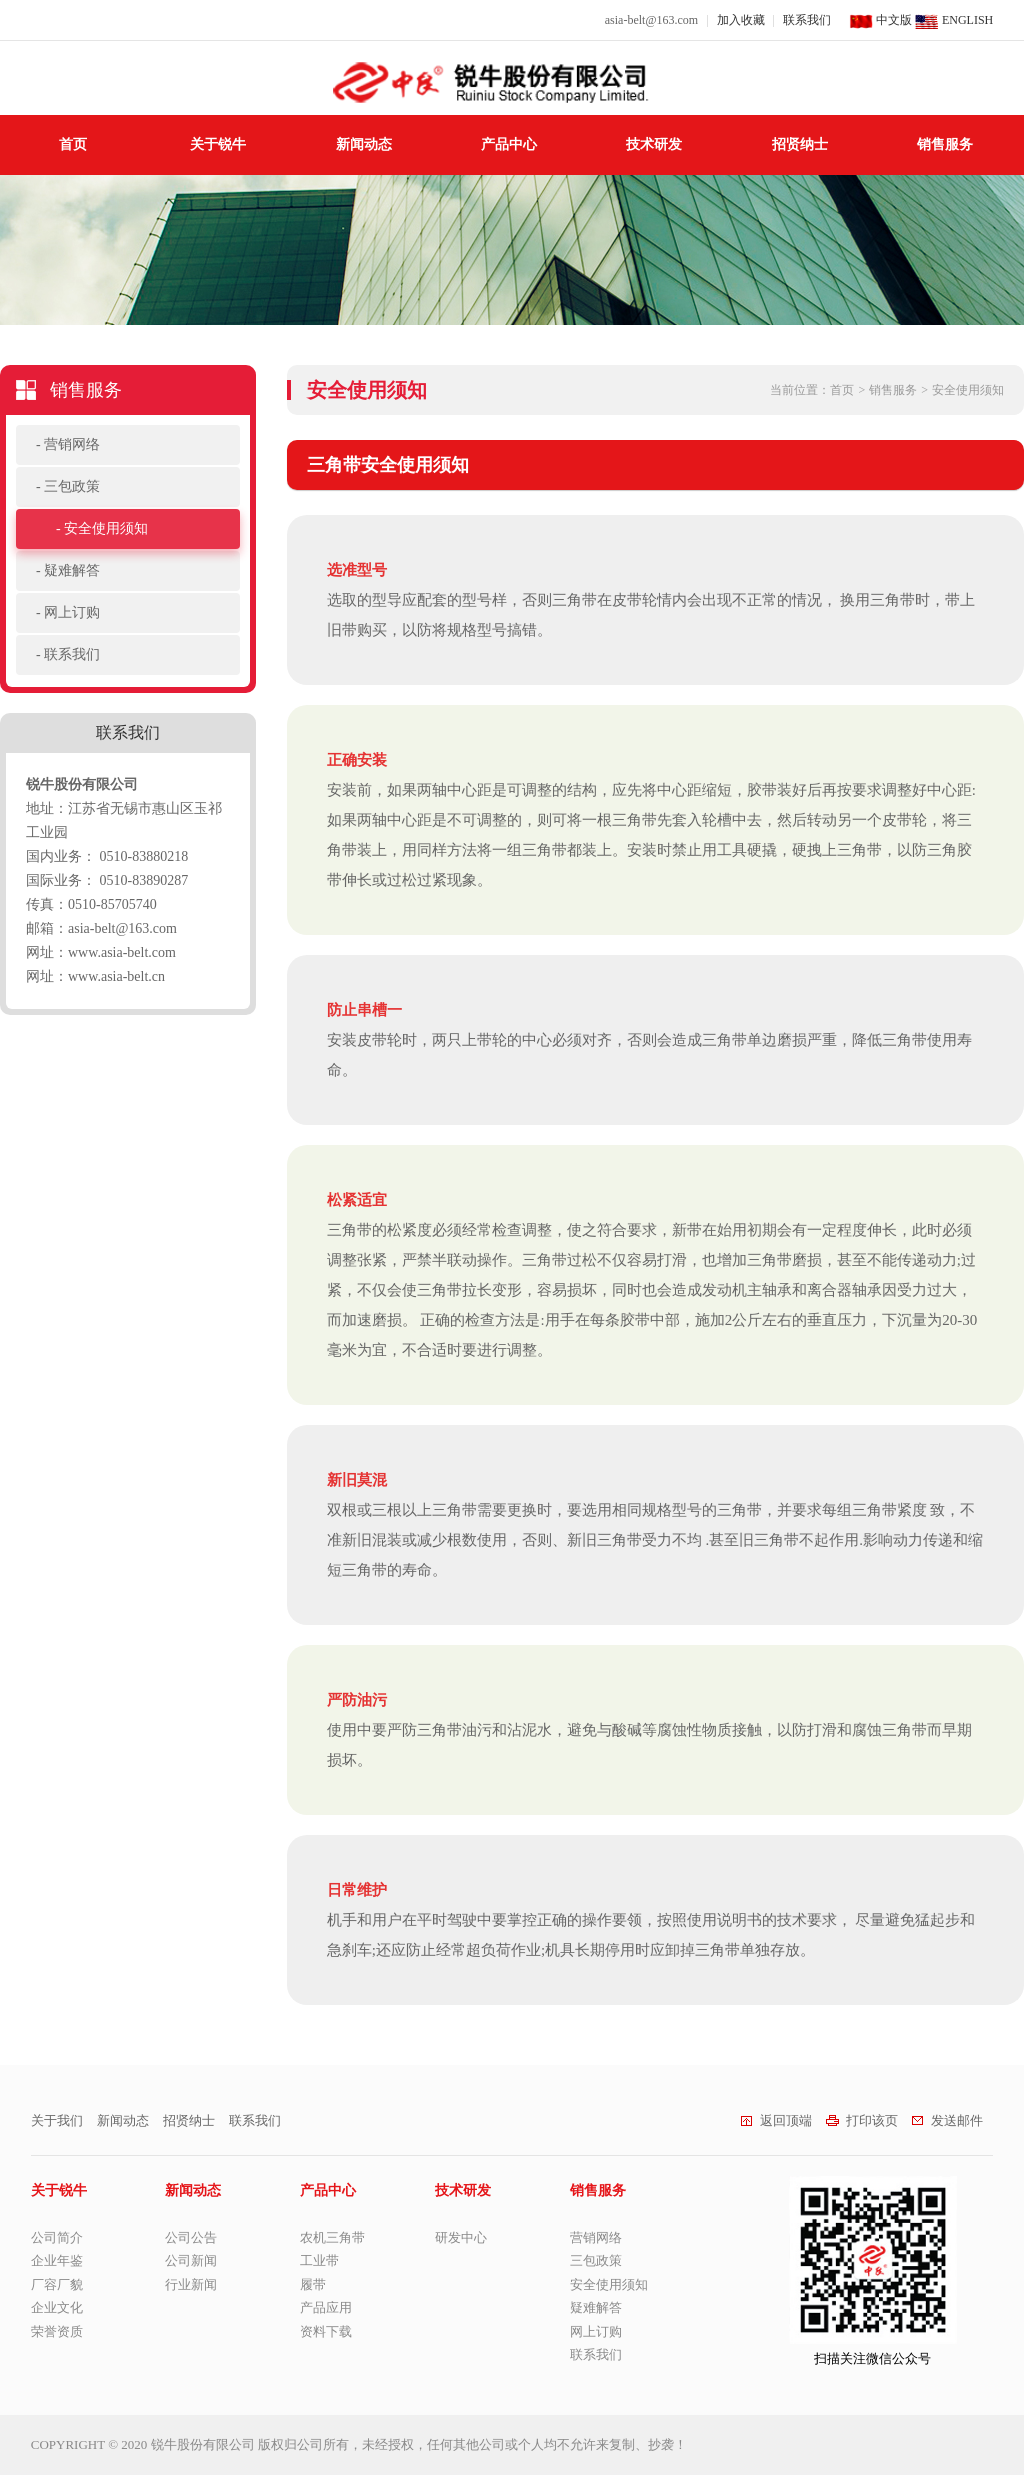 Image resolution: width=1024 pixels, height=2475 pixels. I want to click on 农机三角带, so click(332, 2237).